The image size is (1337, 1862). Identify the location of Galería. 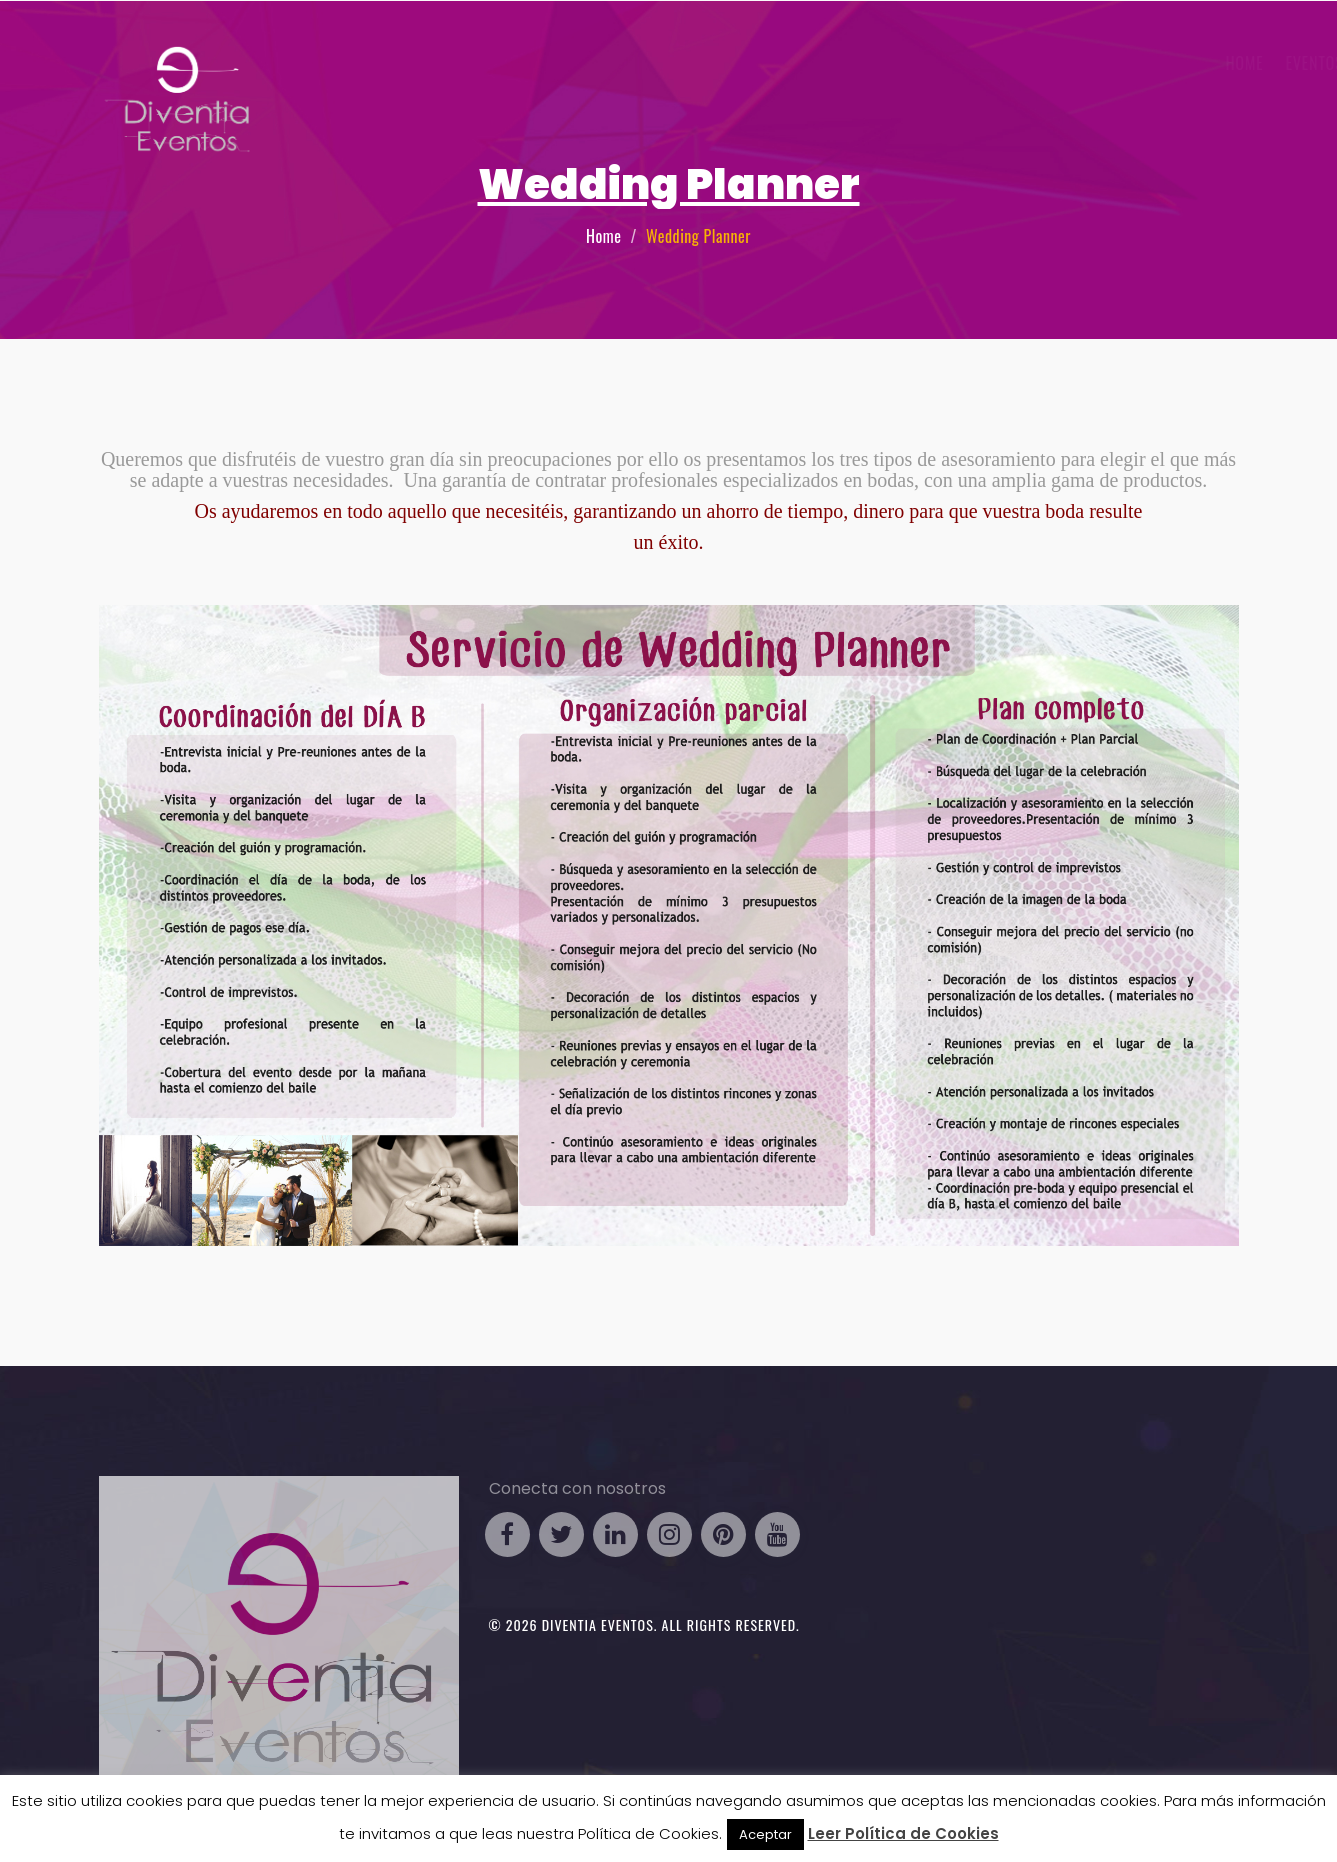
(1109, 63).